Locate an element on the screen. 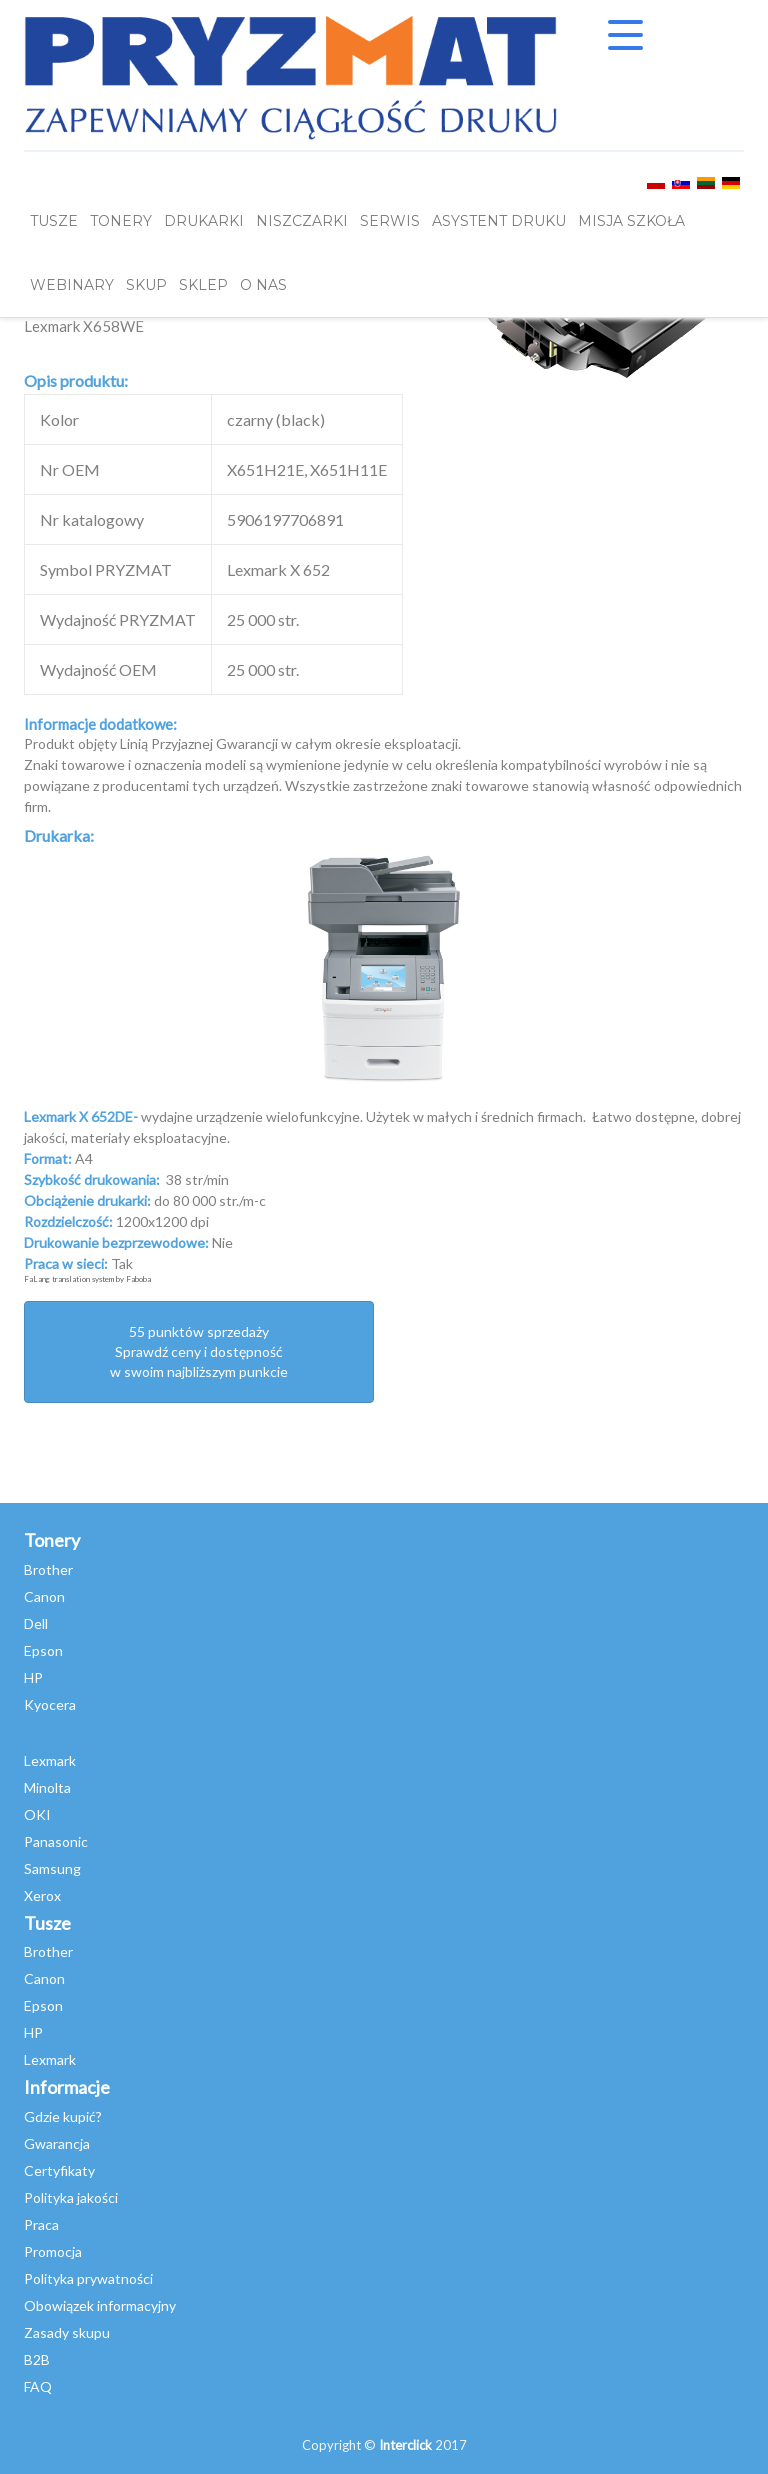 The height and width of the screenshot is (2474, 768). FAQ is located at coordinates (38, 2386).